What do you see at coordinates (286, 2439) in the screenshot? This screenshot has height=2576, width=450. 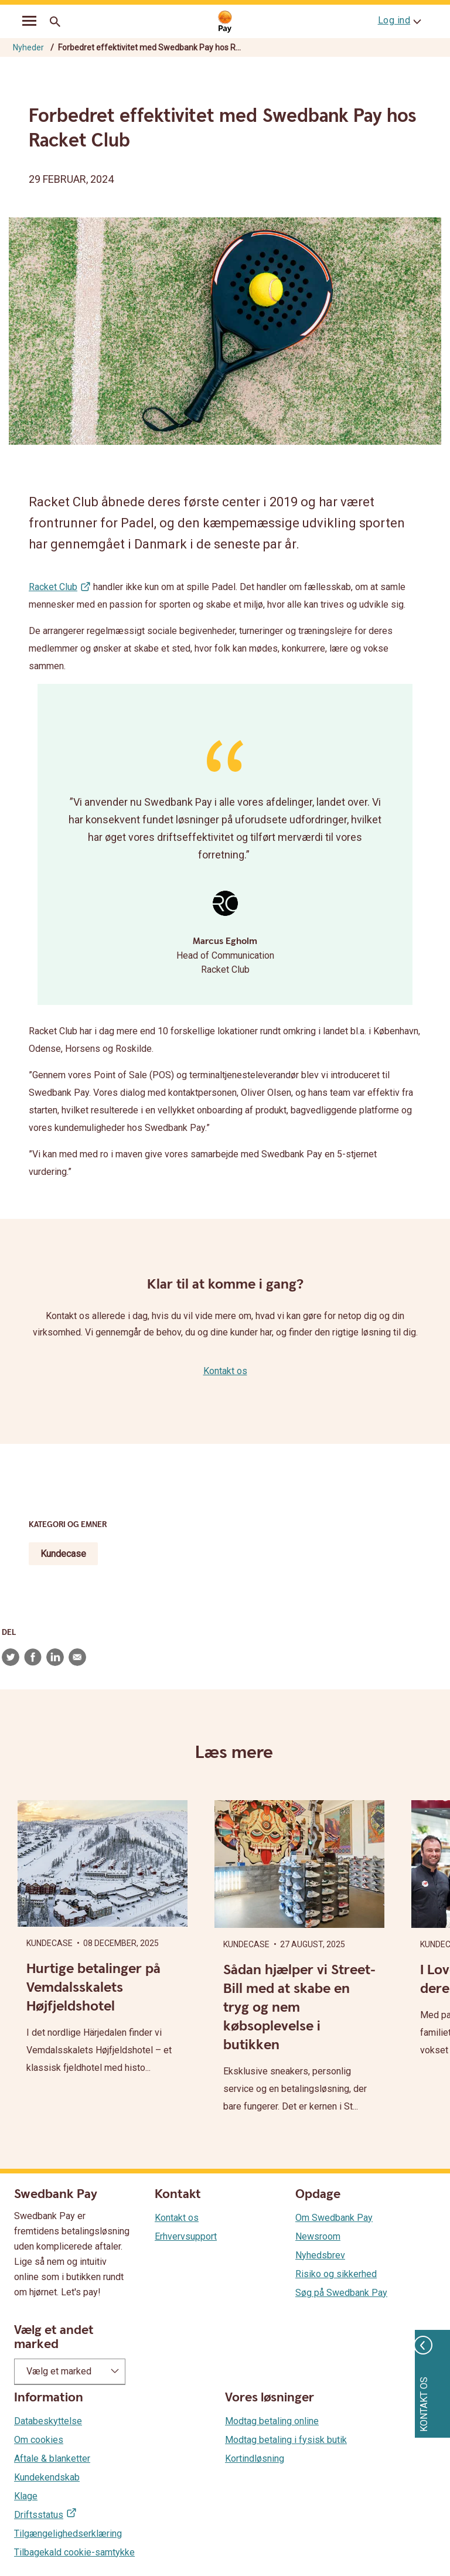 I see `Modtag betaling i fysisk butik` at bounding box center [286, 2439].